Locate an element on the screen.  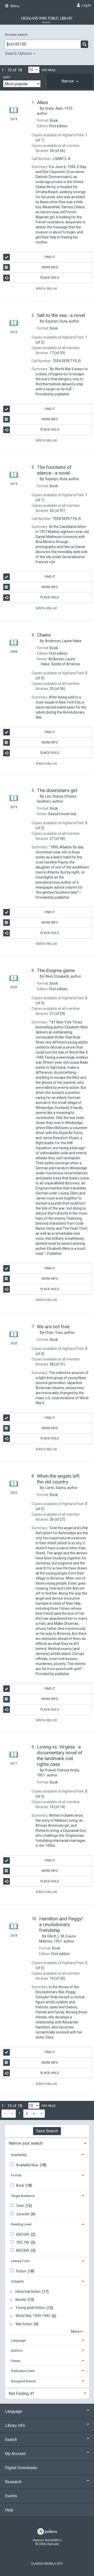
Availability [button] is located at coordinates (19, 2155).